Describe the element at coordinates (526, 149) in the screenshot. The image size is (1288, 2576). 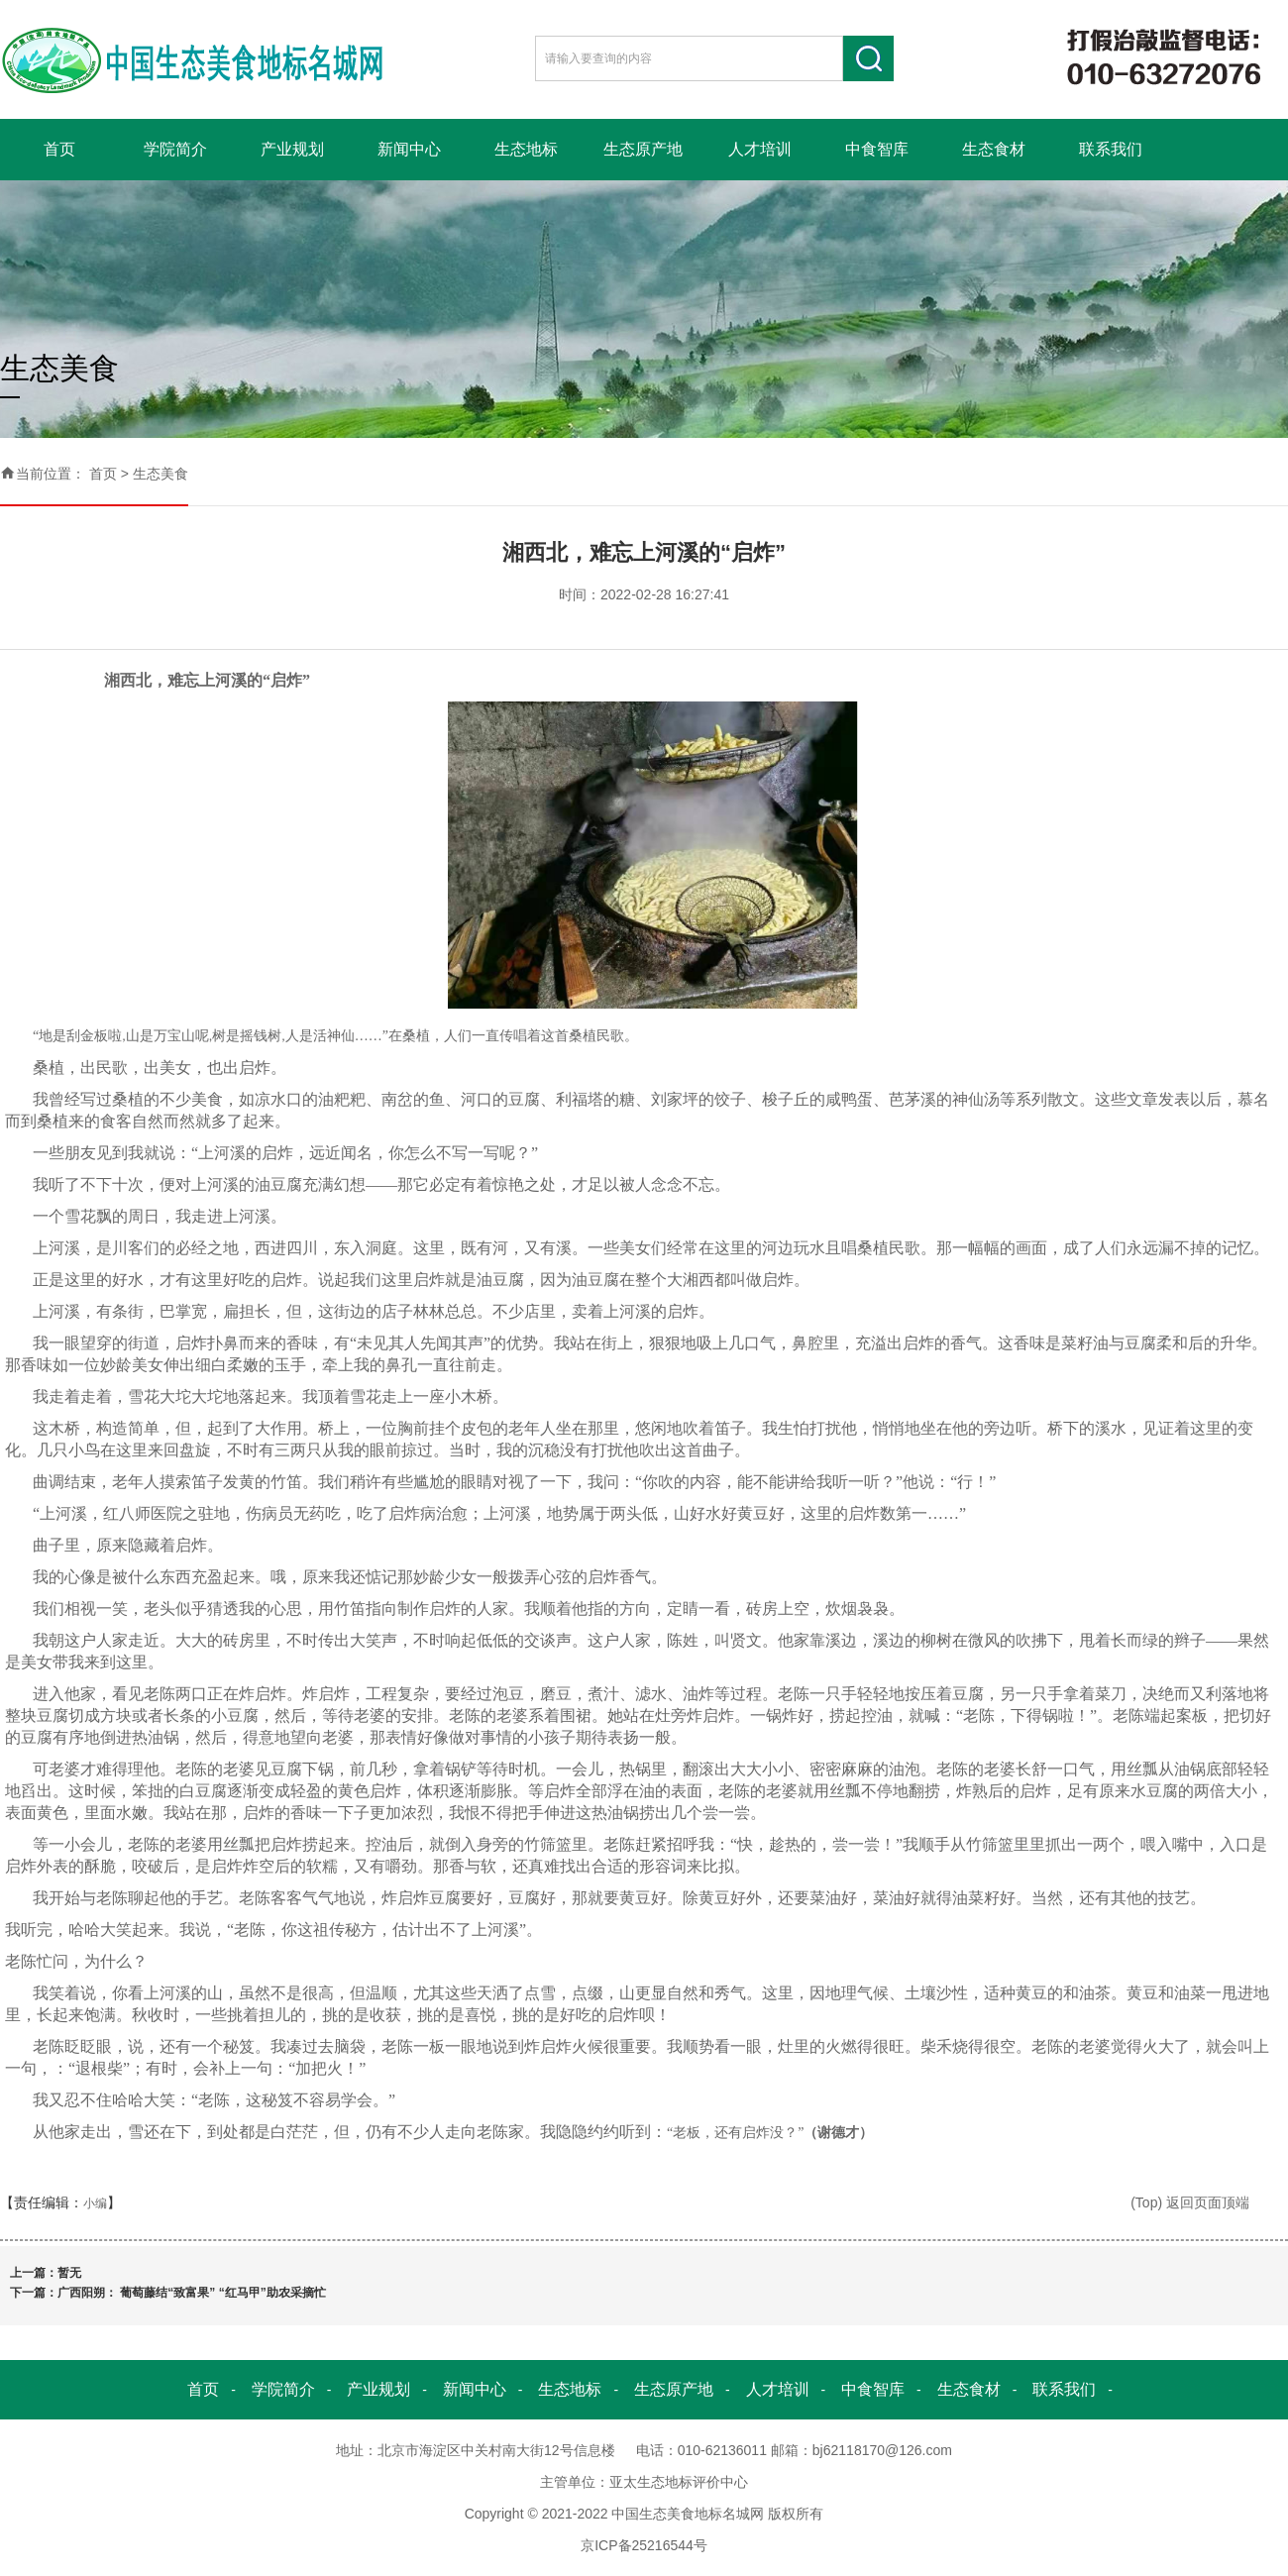
I see `生态地标` at that location.